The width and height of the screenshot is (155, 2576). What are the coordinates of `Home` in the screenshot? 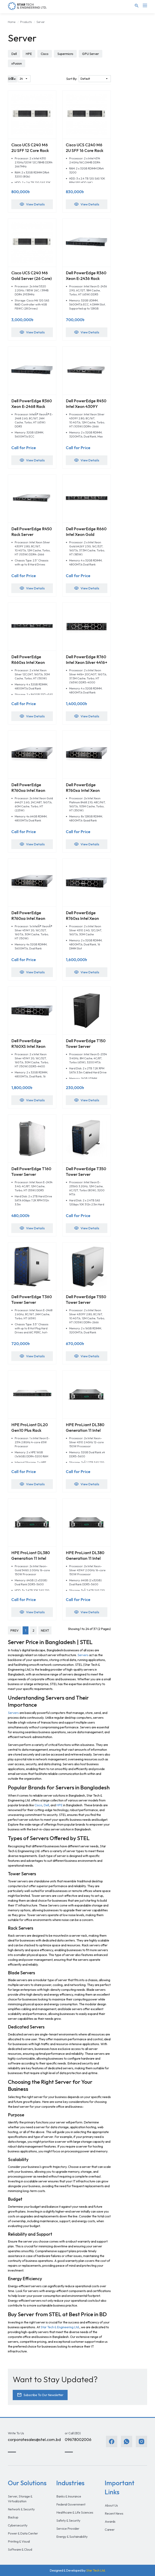 It's located at (11, 22).